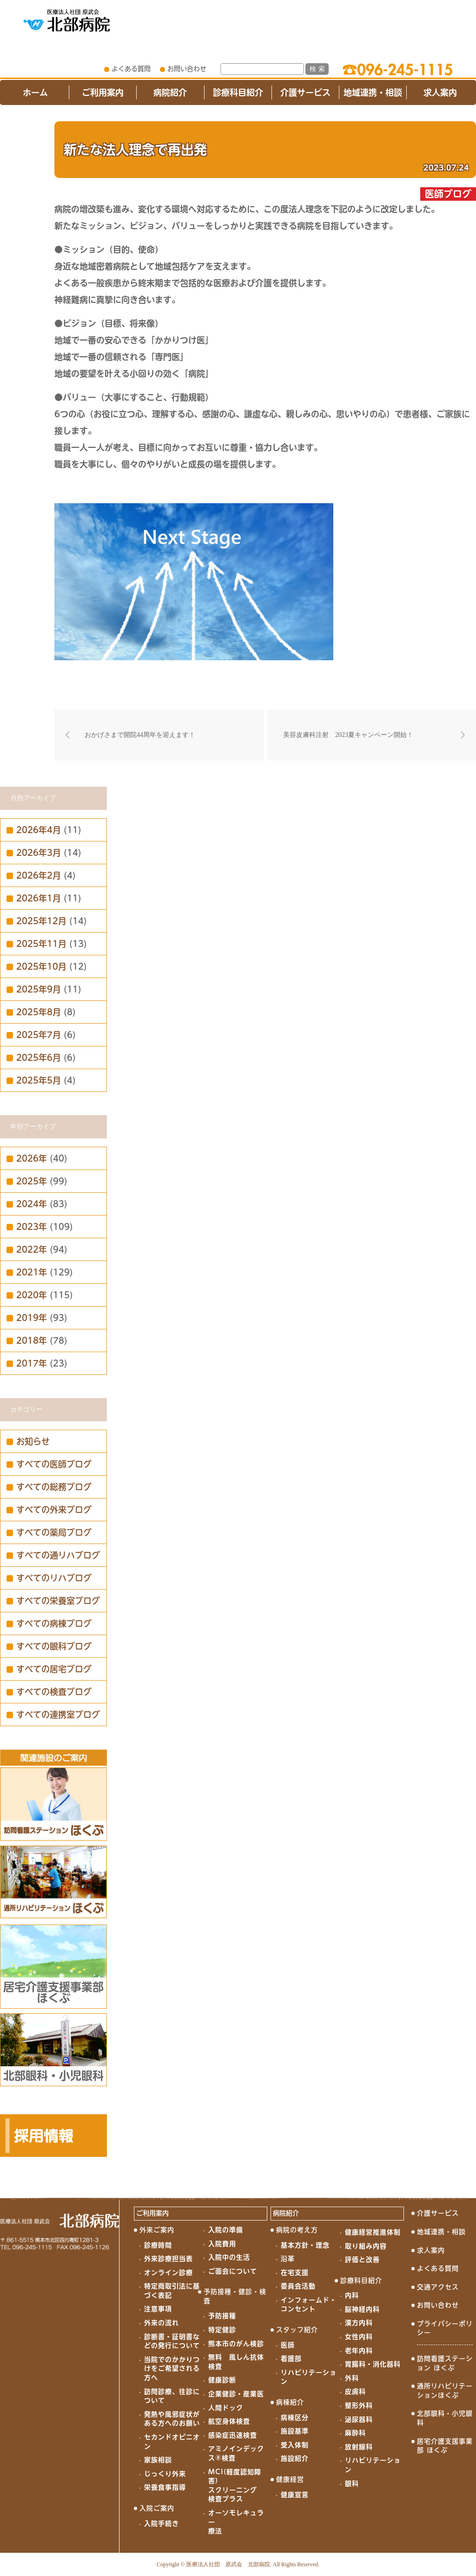  I want to click on 放射線科, so click(359, 2447).